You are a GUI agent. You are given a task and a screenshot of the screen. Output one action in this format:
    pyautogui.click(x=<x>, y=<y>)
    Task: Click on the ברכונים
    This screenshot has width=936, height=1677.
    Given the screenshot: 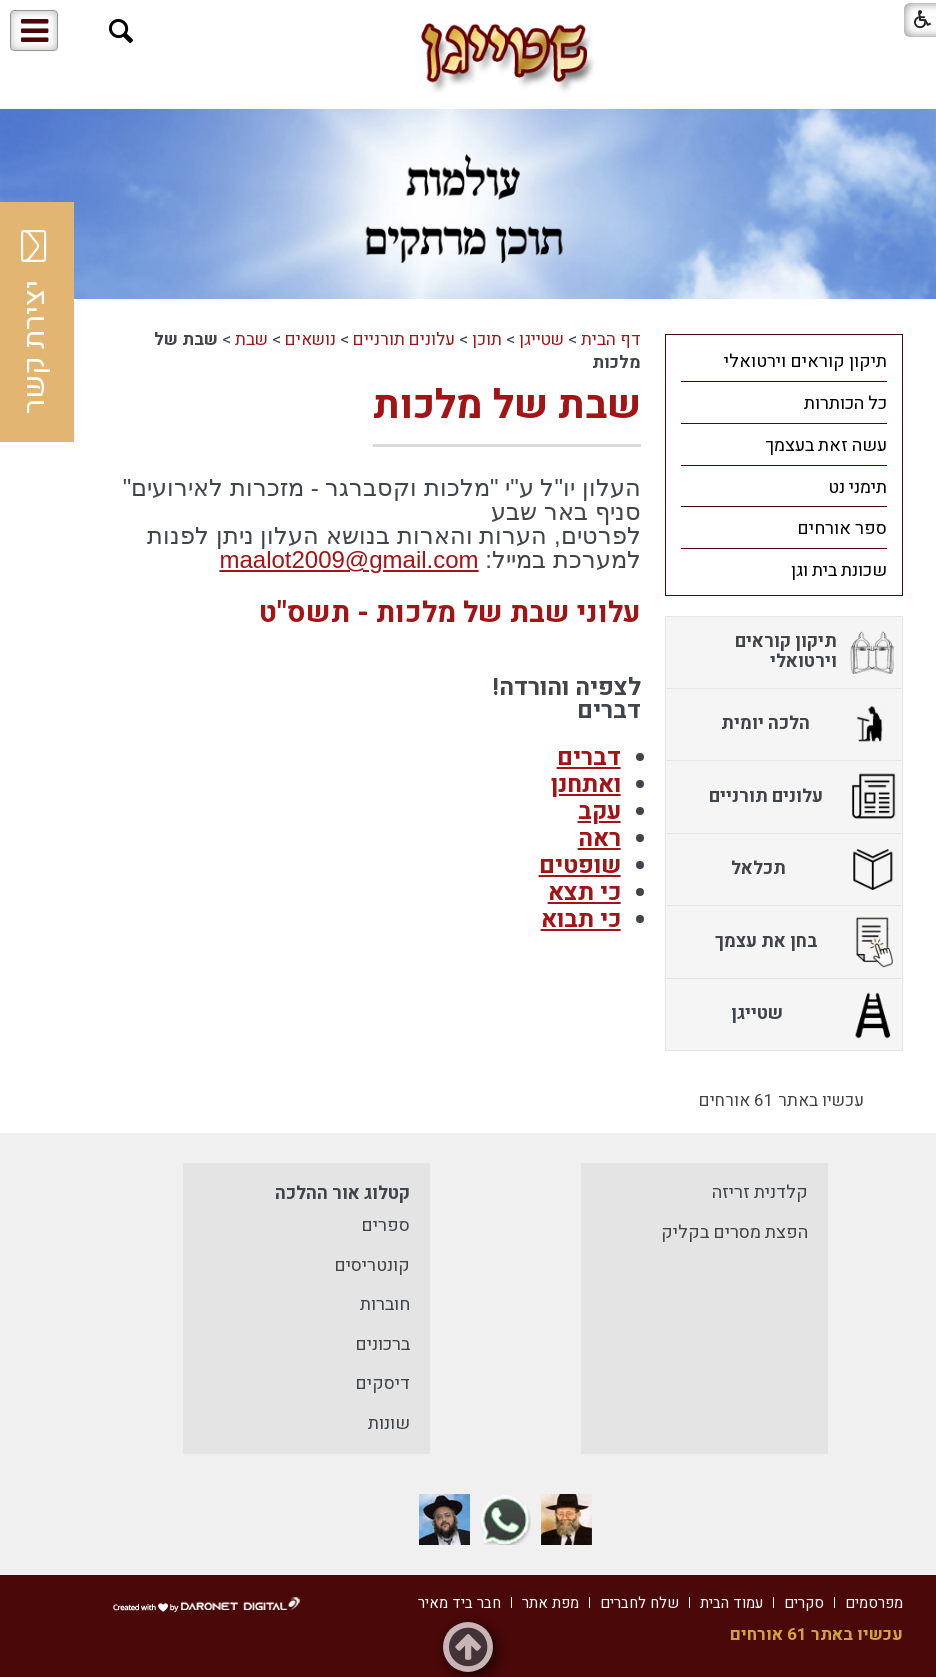 What is the action you would take?
    pyautogui.click(x=382, y=1344)
    